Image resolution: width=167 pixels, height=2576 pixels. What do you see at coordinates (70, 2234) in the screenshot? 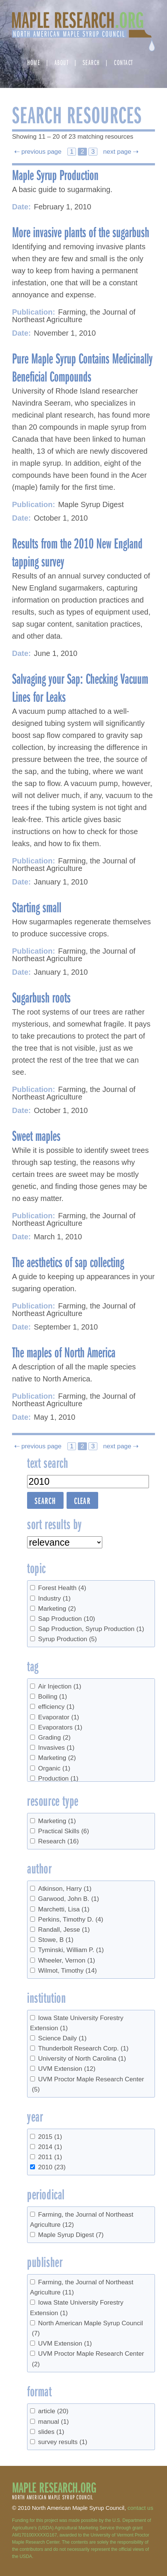
I see `Maple Syrup Digest` at bounding box center [70, 2234].